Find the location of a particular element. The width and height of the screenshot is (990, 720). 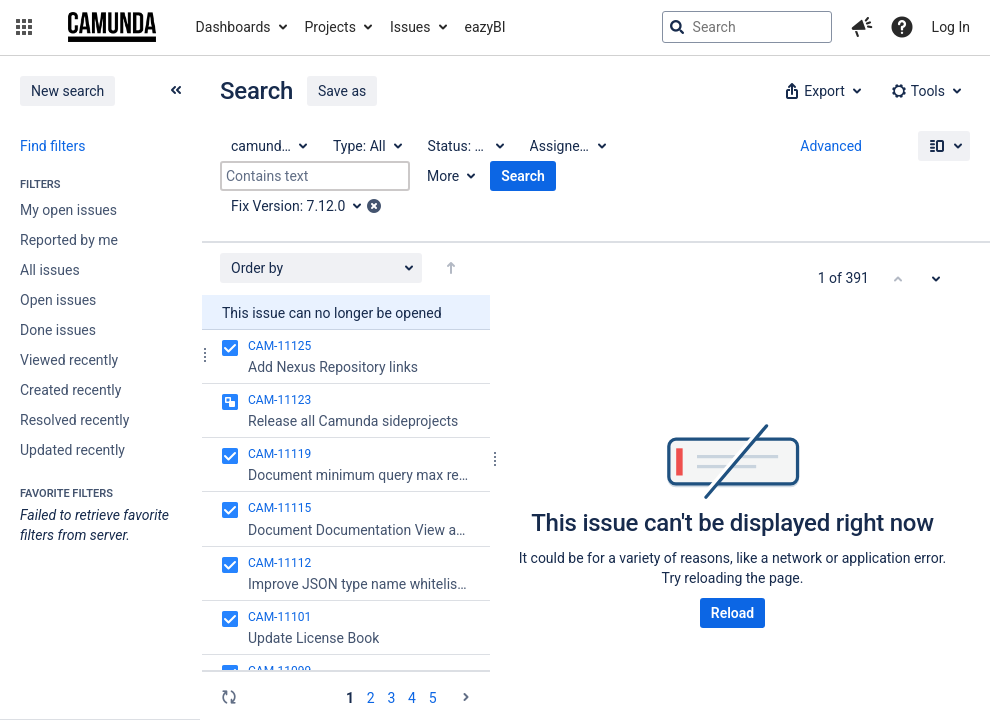

4 [Page 4: issues 151 - 200] is located at coordinates (412, 698).